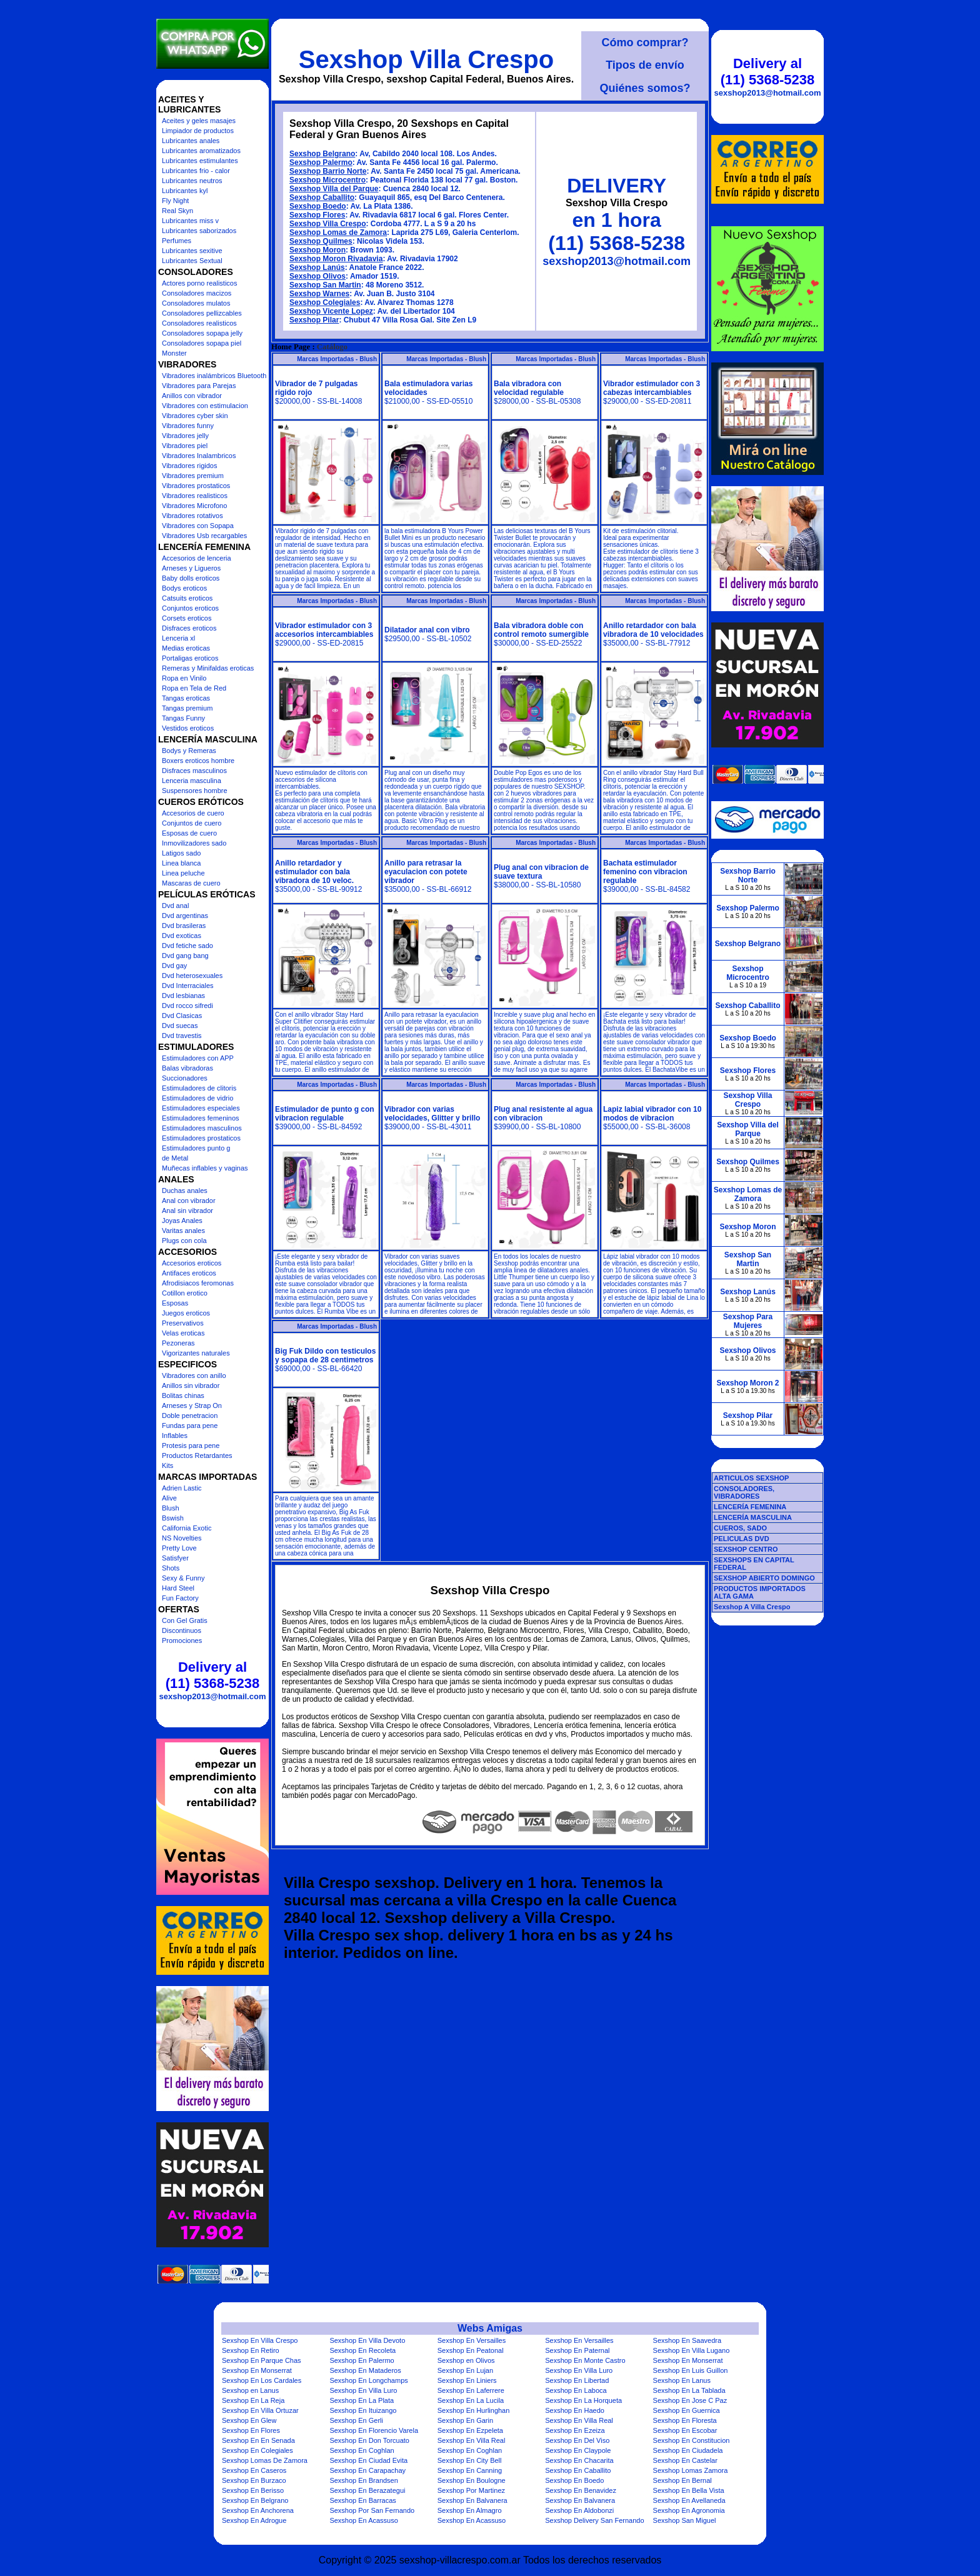  Describe the element at coordinates (651, 388) in the screenshot. I see `Vibrador estimulador con 3 cabezas intercambiables` at that location.